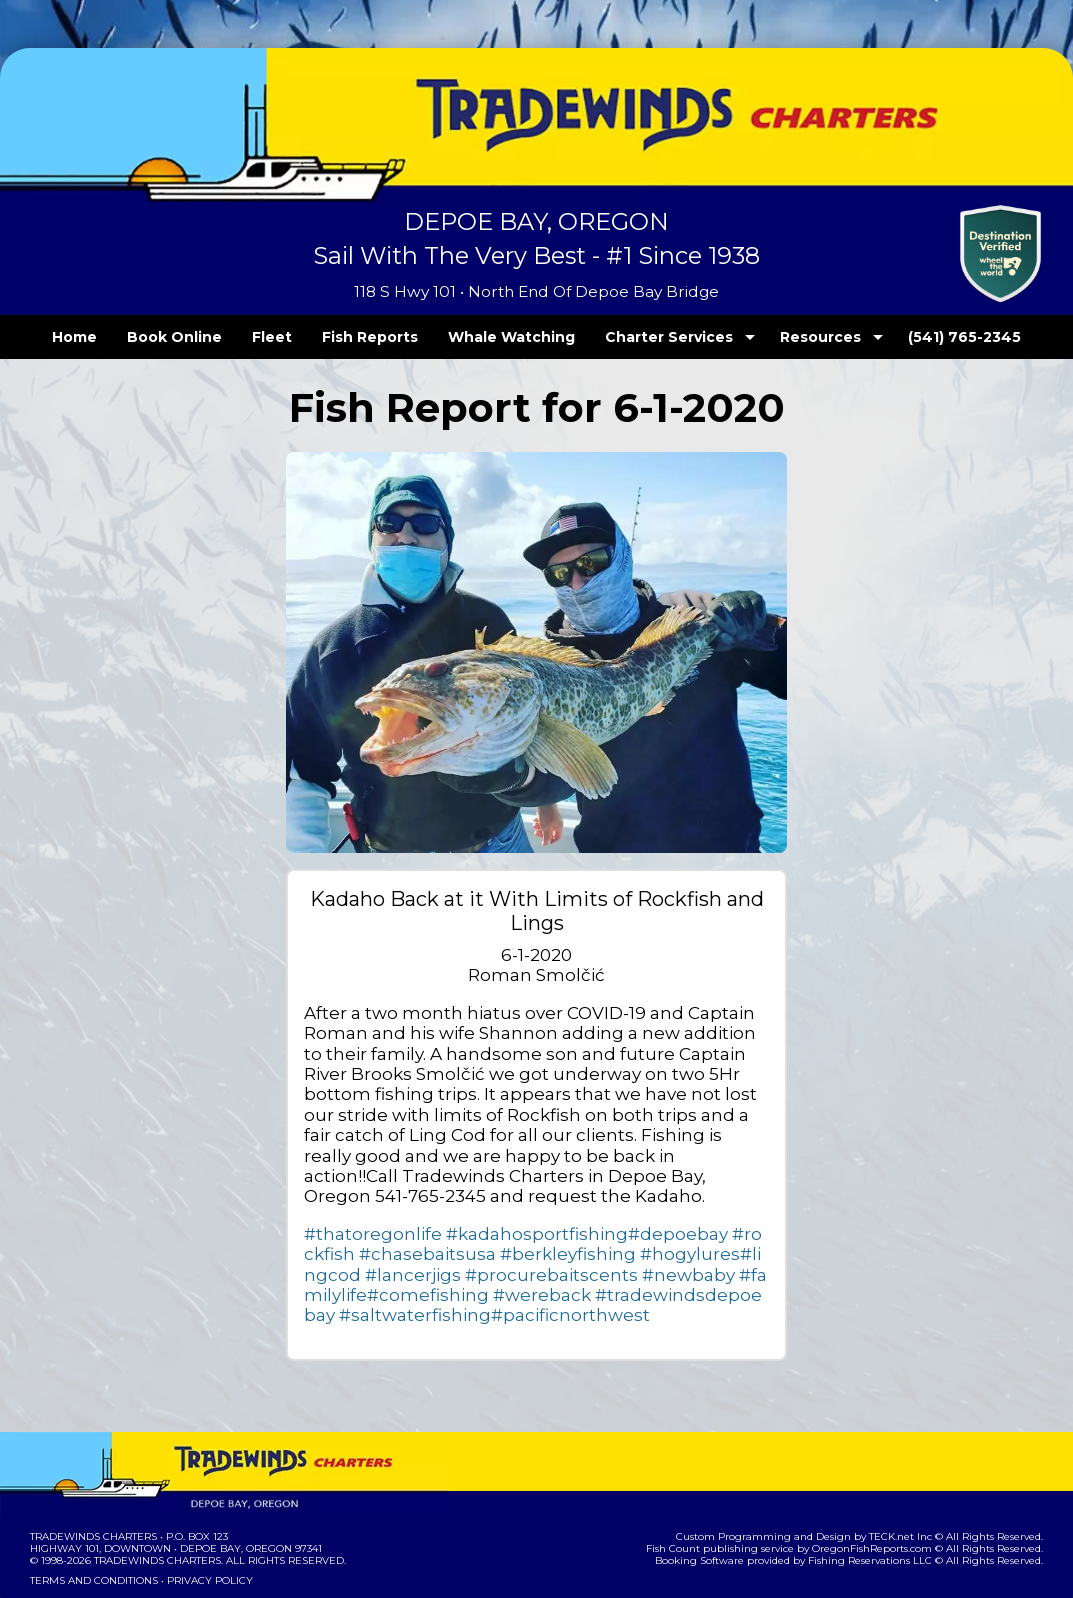 The height and width of the screenshot is (1598, 1073). I want to click on #pacificnorthwest, so click(698, 1250).